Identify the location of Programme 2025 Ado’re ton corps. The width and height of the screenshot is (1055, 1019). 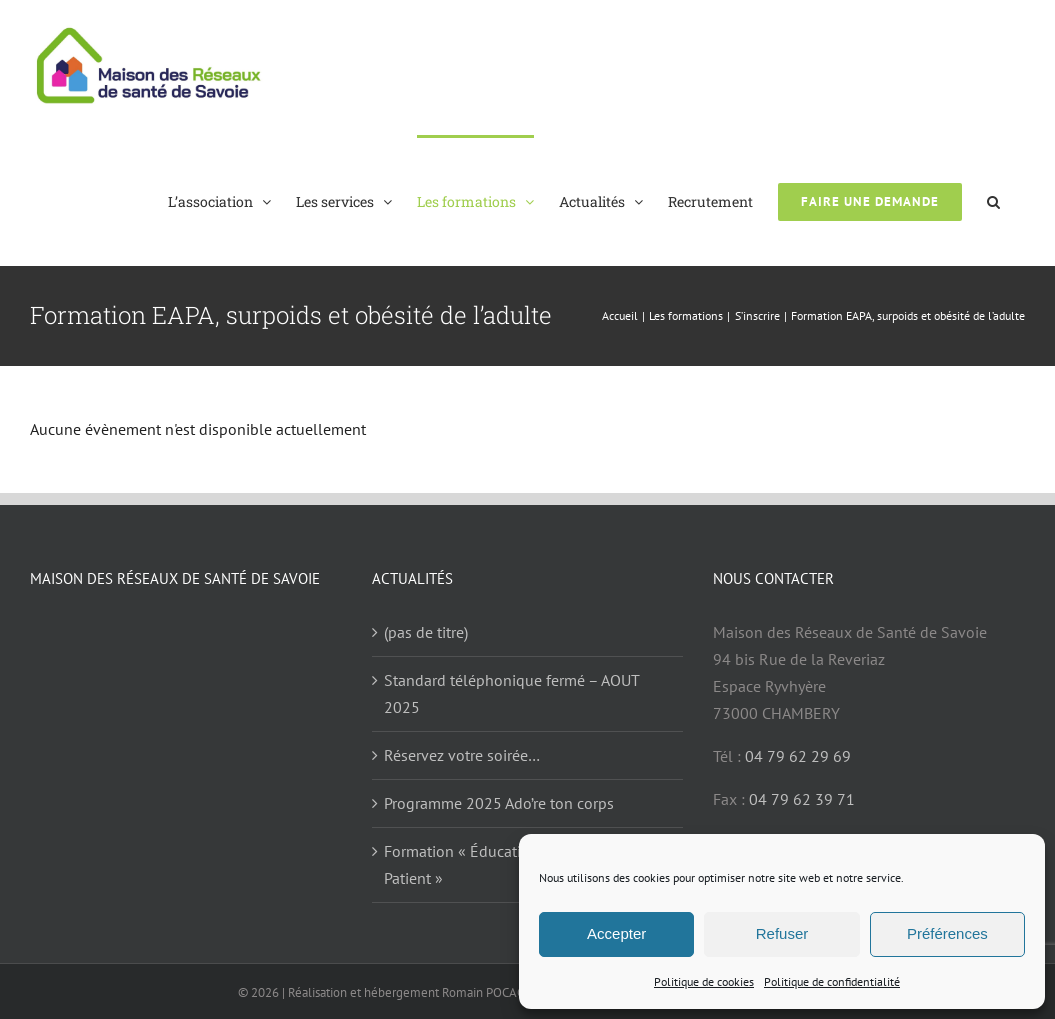
(499, 803).